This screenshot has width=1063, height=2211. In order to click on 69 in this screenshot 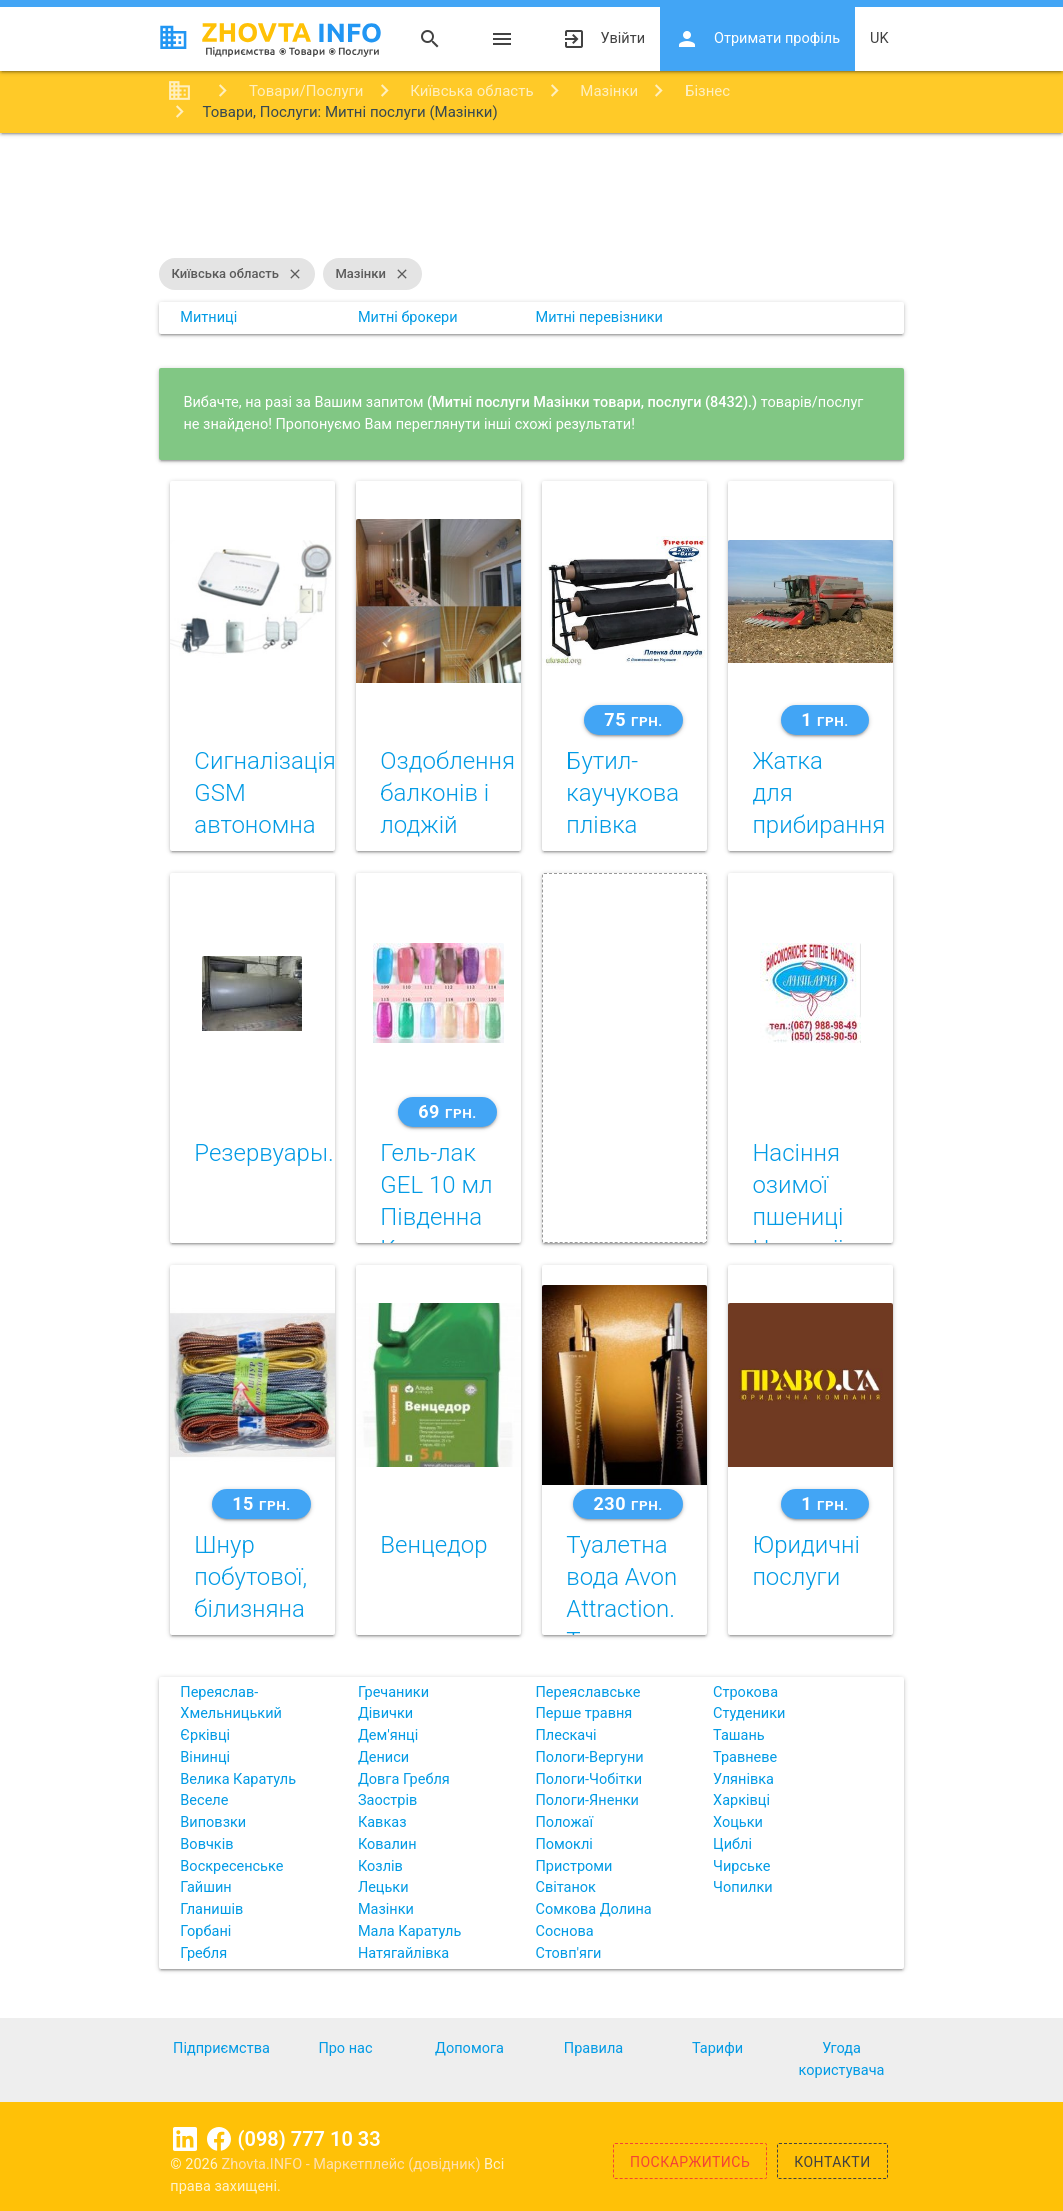, I will do `click(447, 1111)`.